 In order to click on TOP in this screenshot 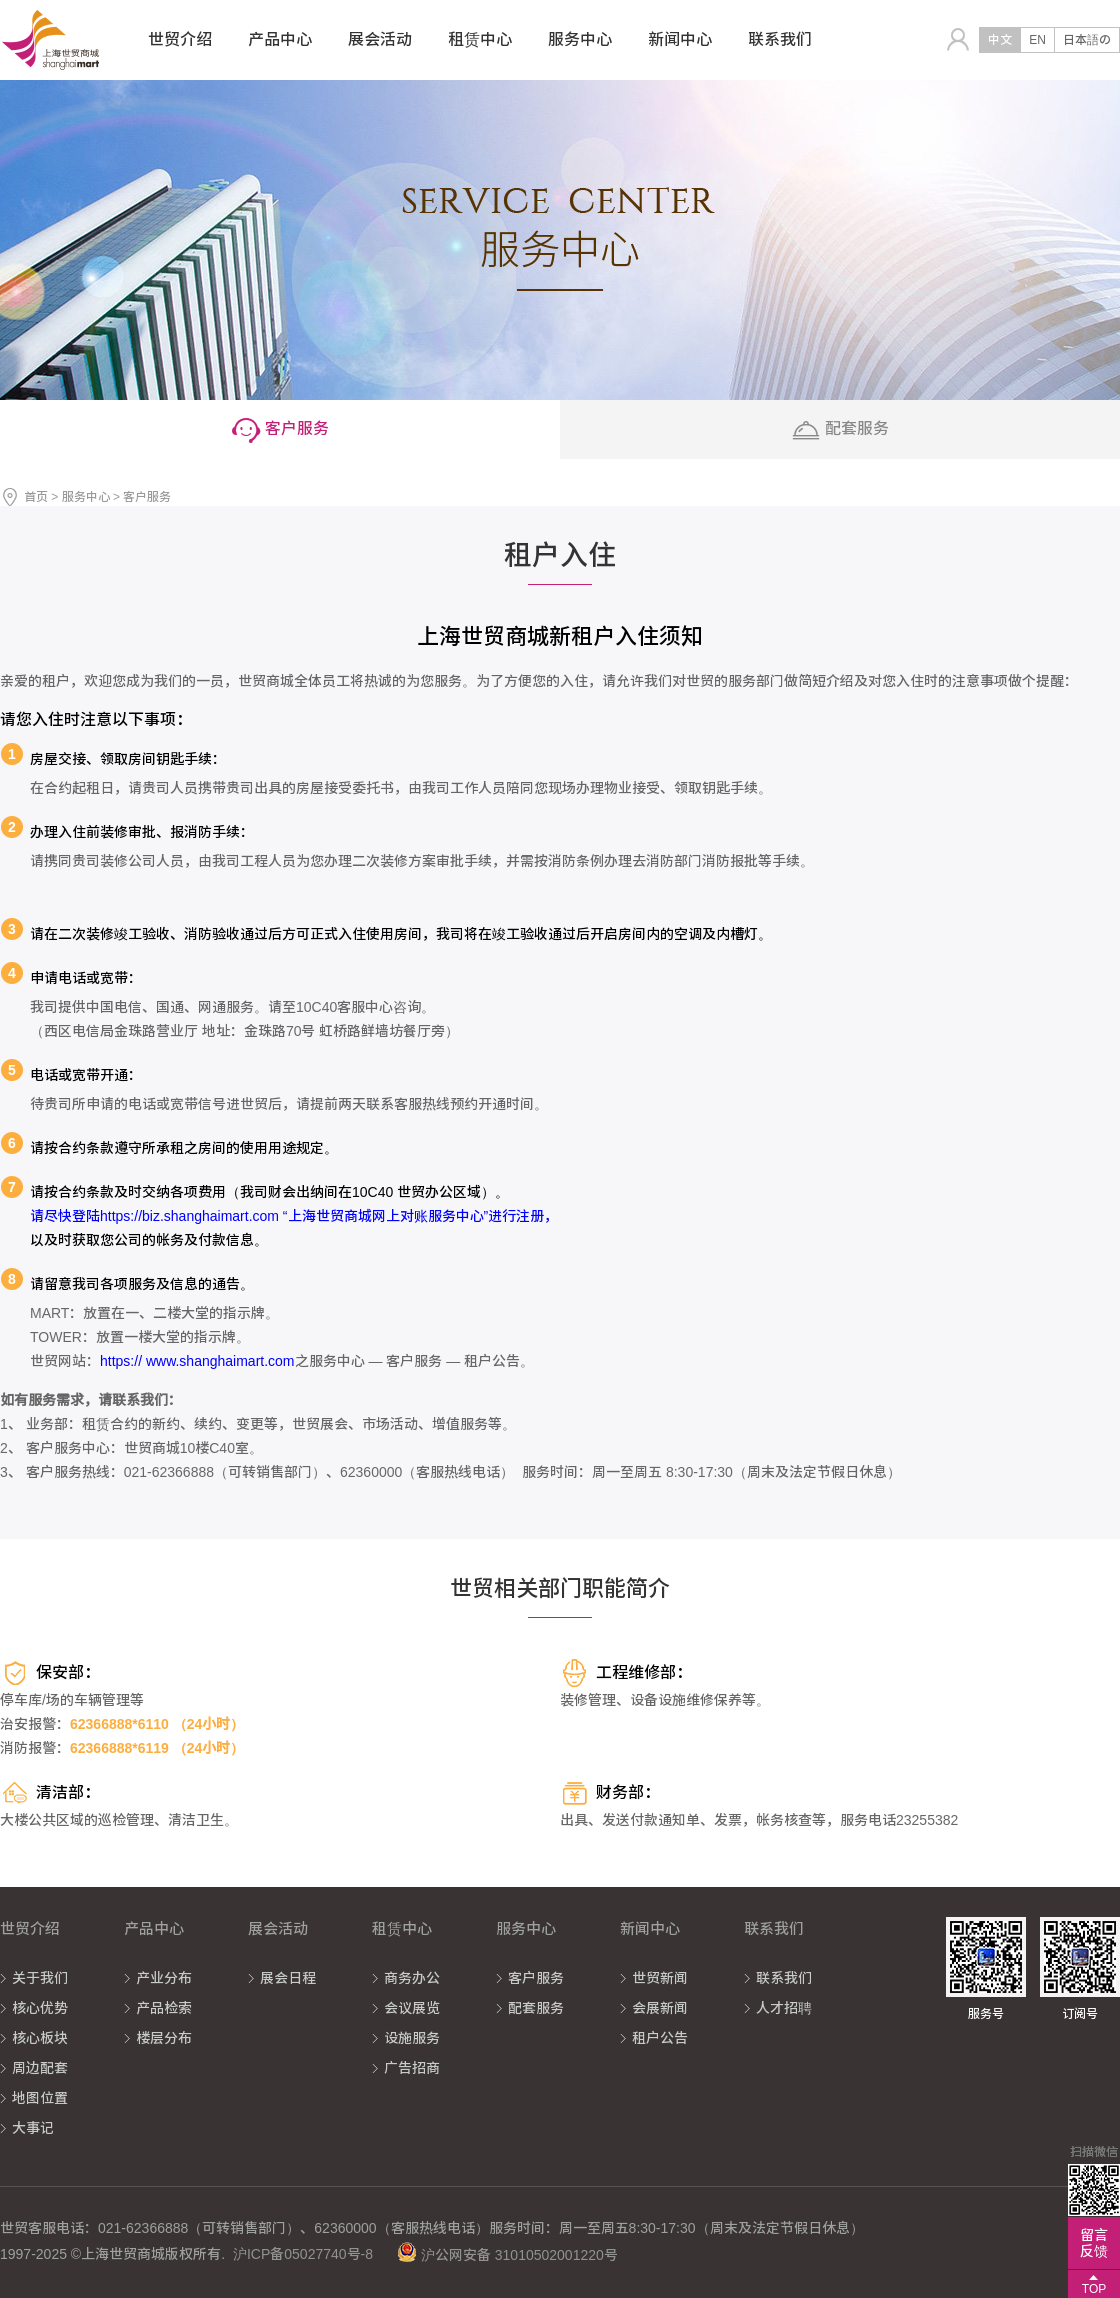, I will do `click(1094, 2289)`.